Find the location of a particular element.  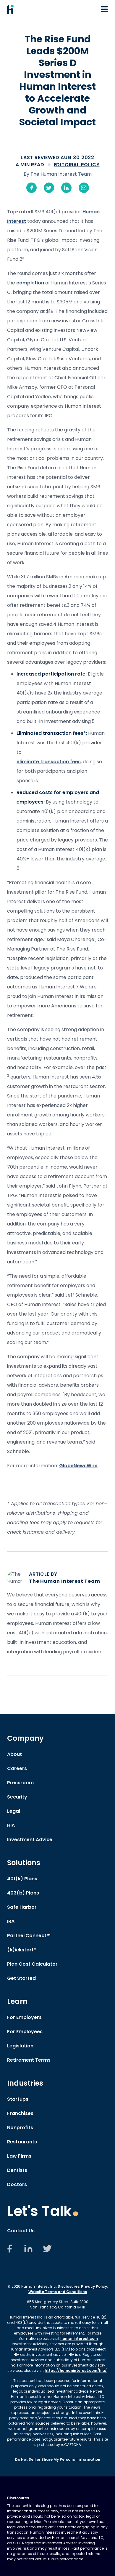

Get Started is located at coordinates (21, 1978).